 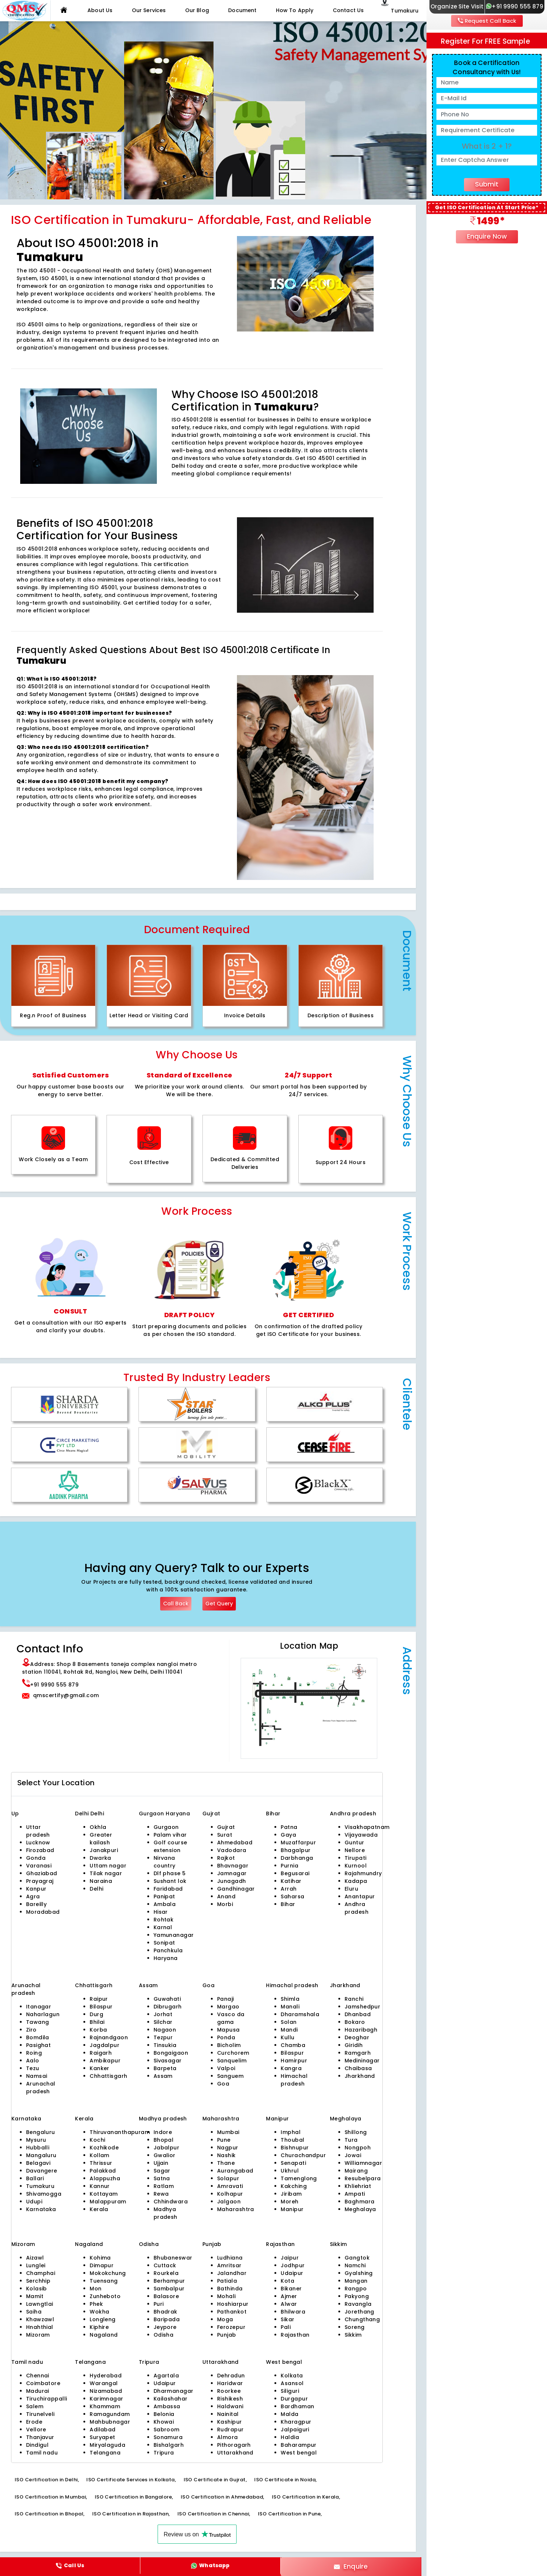 What do you see at coordinates (41, 2209) in the screenshot?
I see `Karnataka` at bounding box center [41, 2209].